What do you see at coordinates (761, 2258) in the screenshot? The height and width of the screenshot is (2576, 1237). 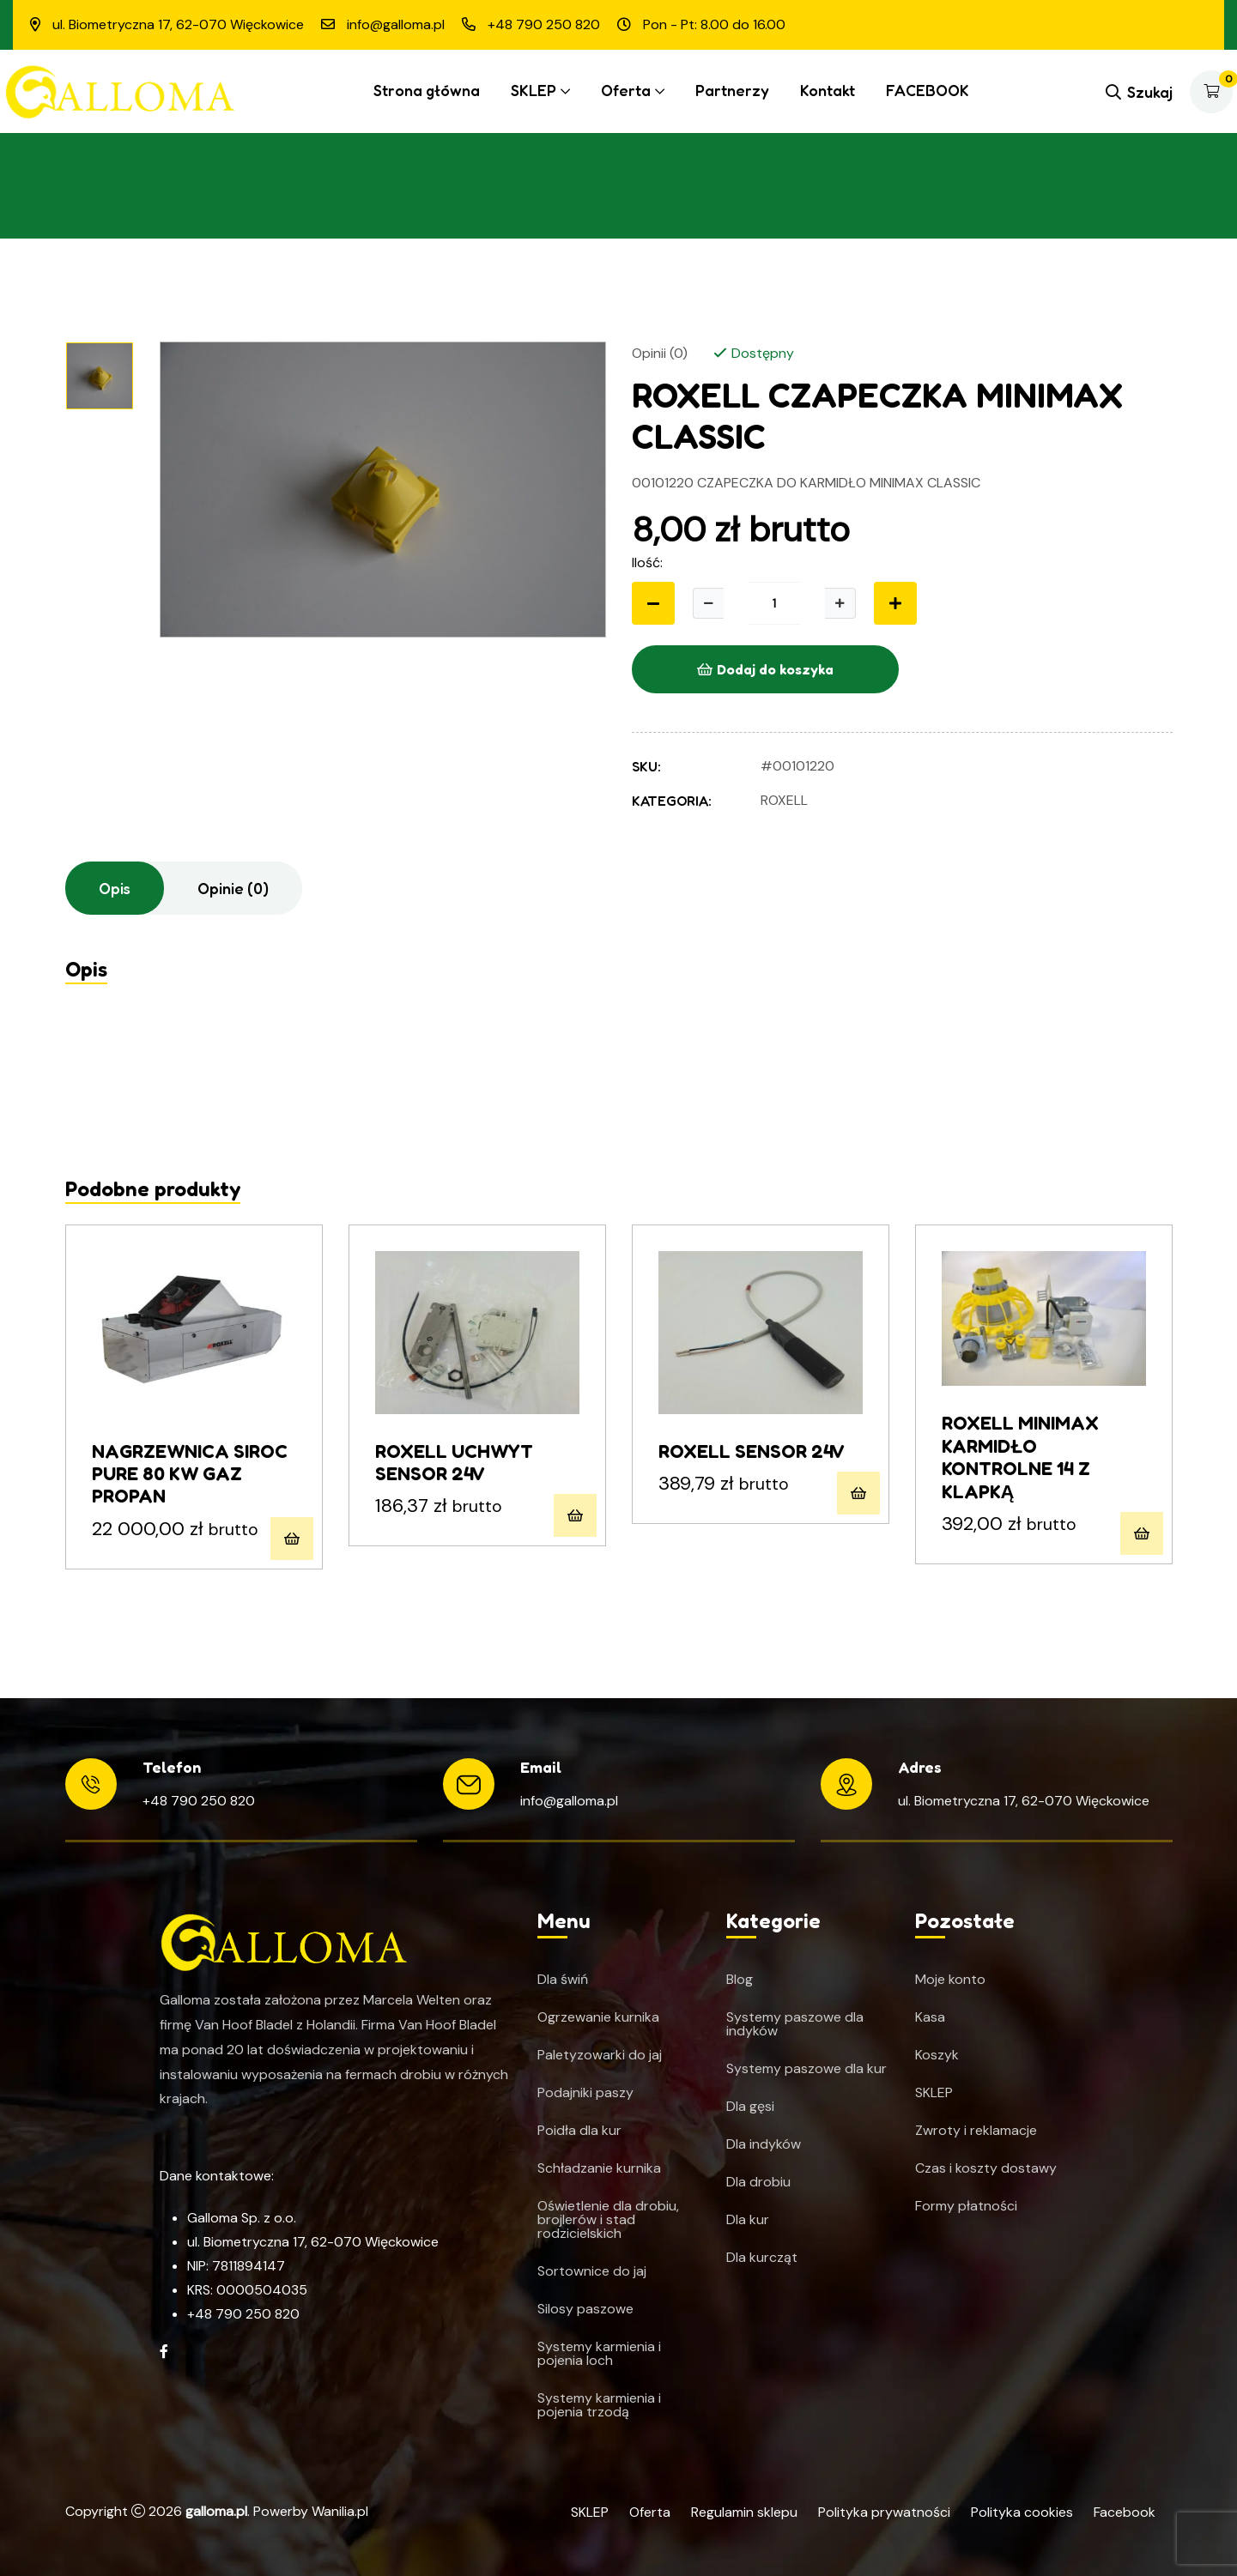 I see `Dla kurcząt` at bounding box center [761, 2258].